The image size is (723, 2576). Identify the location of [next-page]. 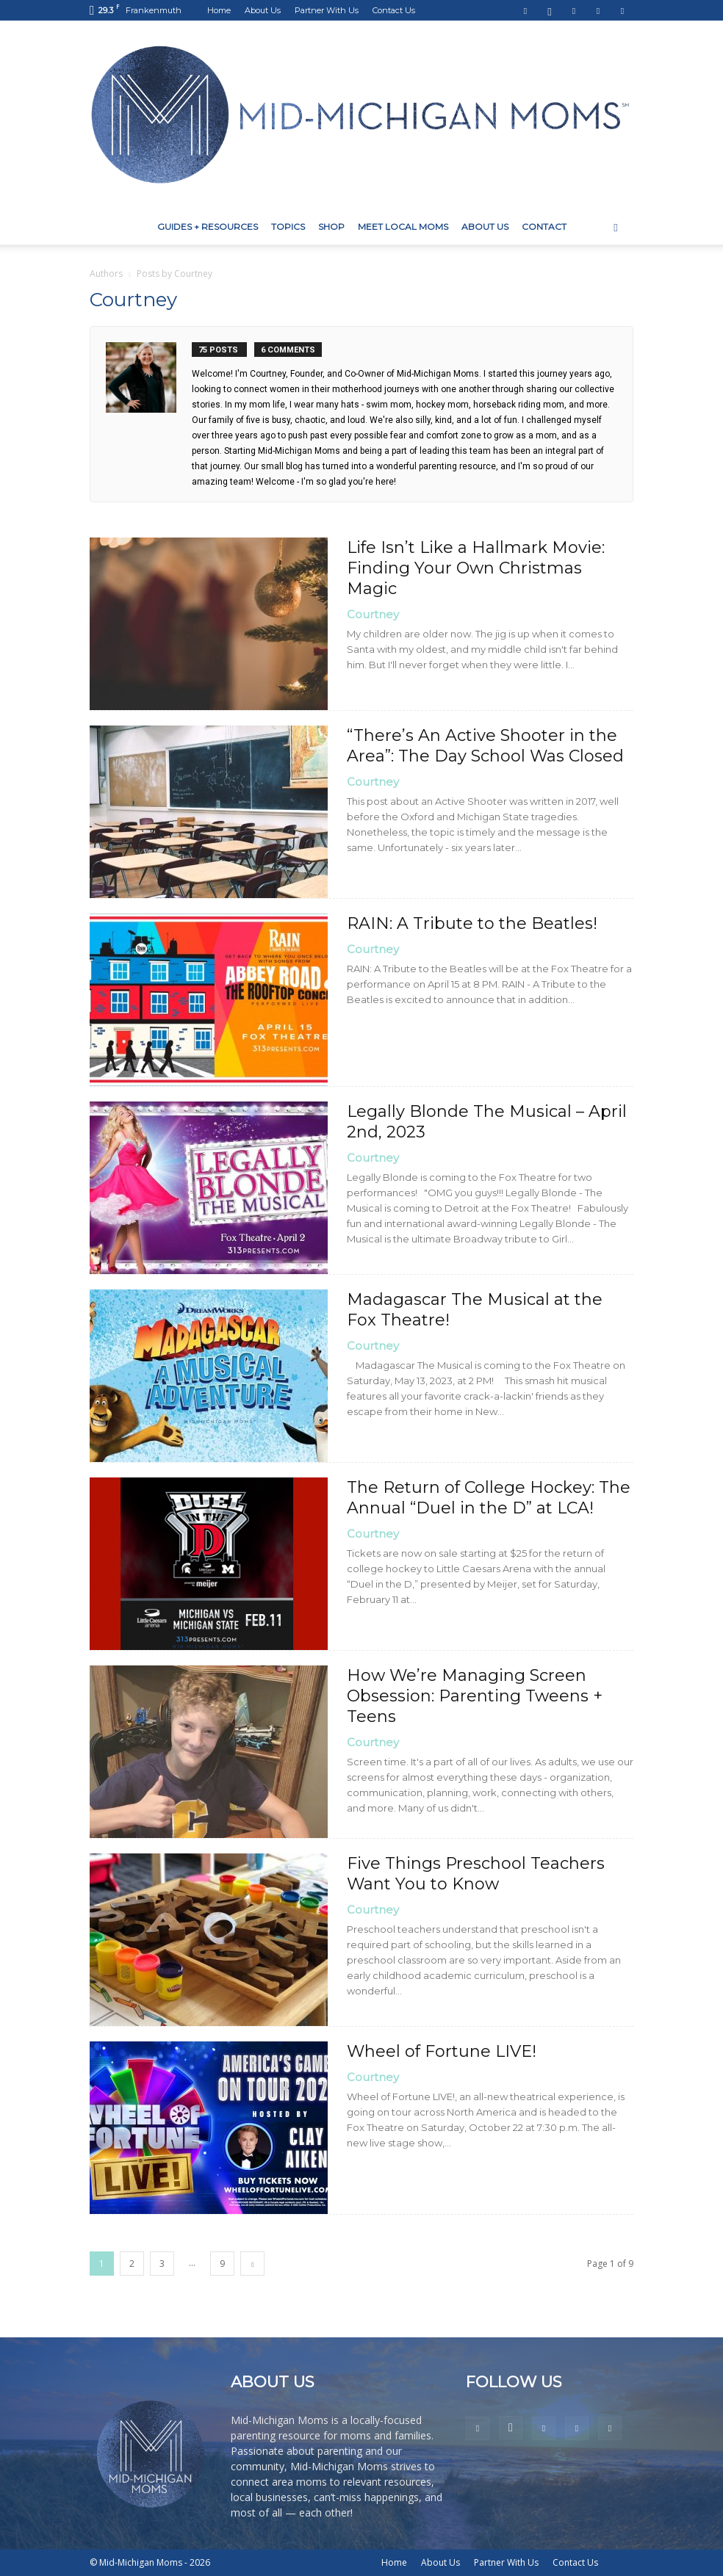
(252, 2263).